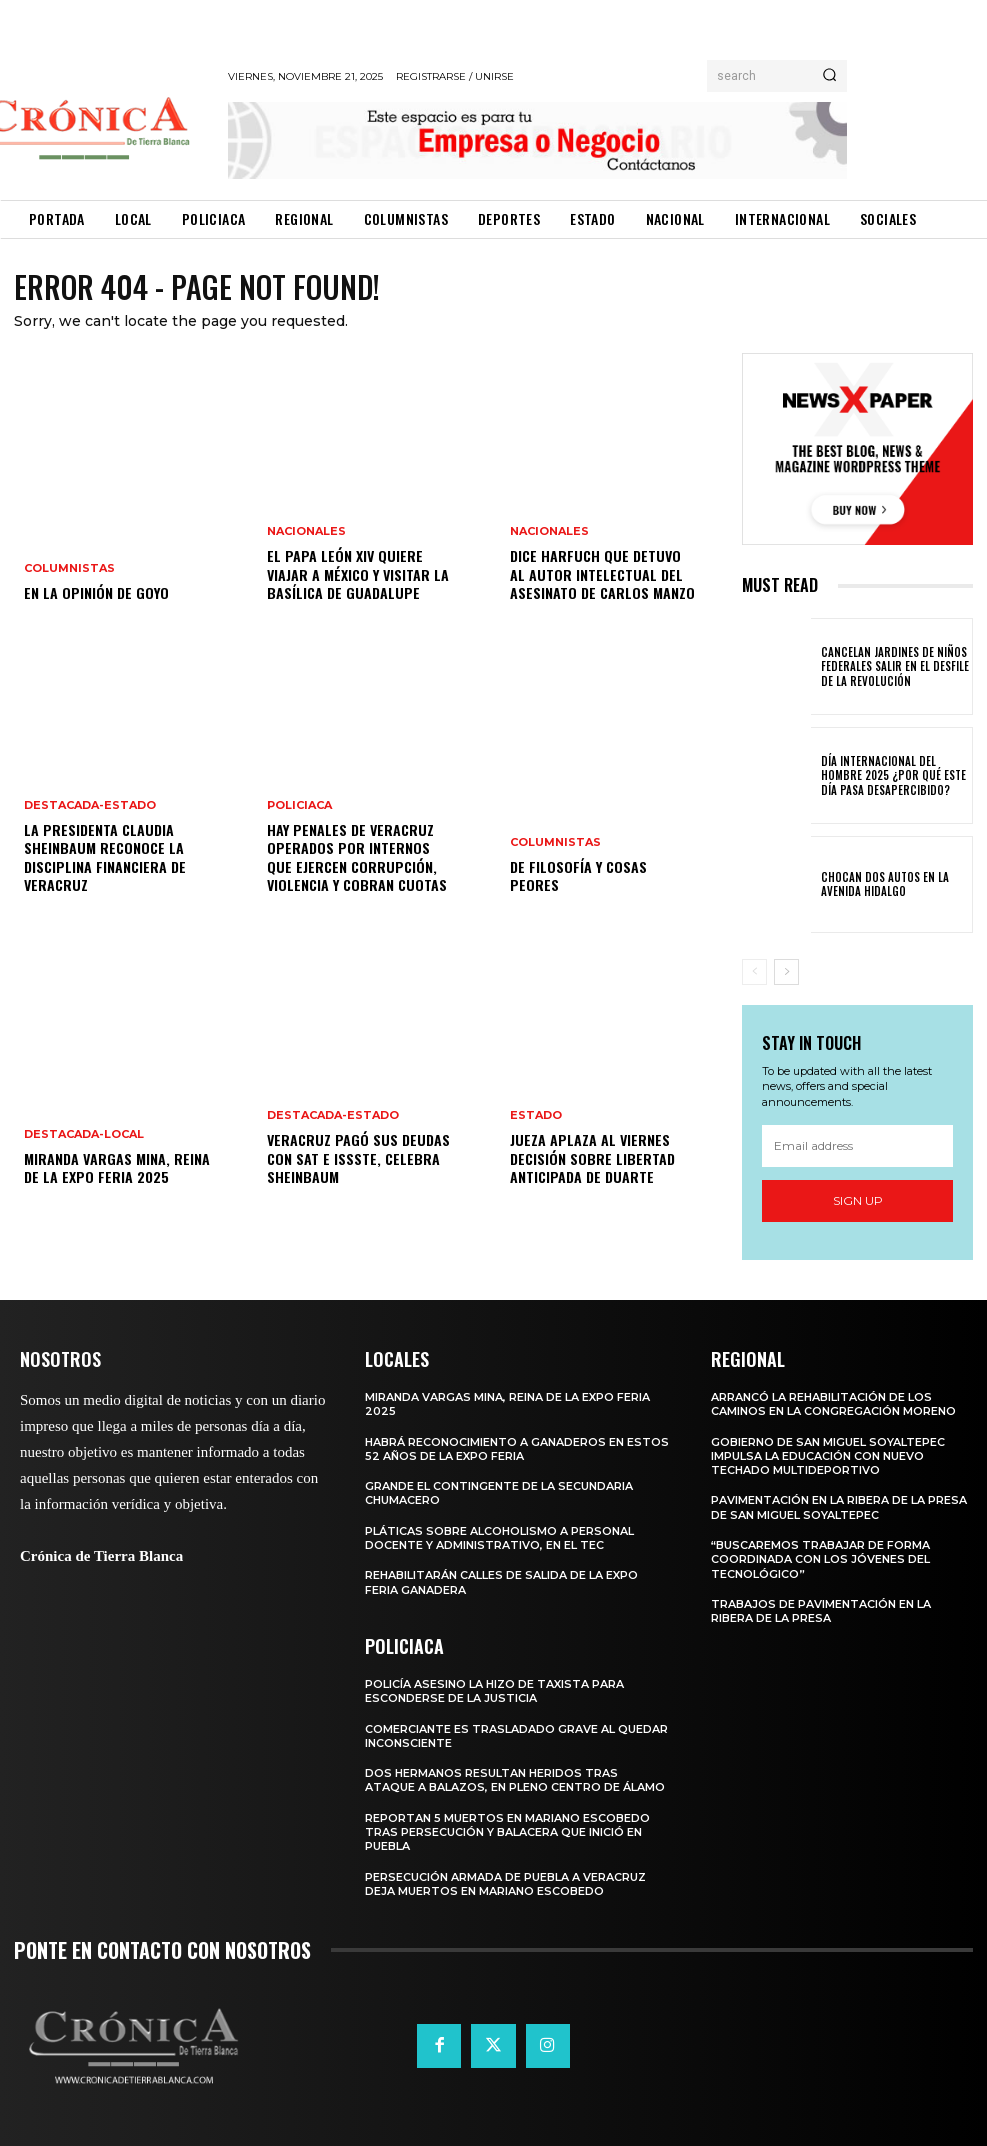 The height and width of the screenshot is (2146, 987). Describe the element at coordinates (356, 1158) in the screenshot. I see `Veracruz pagó sus deudas con SAT e ISSSTE, celebra Sheinbaum` at that location.